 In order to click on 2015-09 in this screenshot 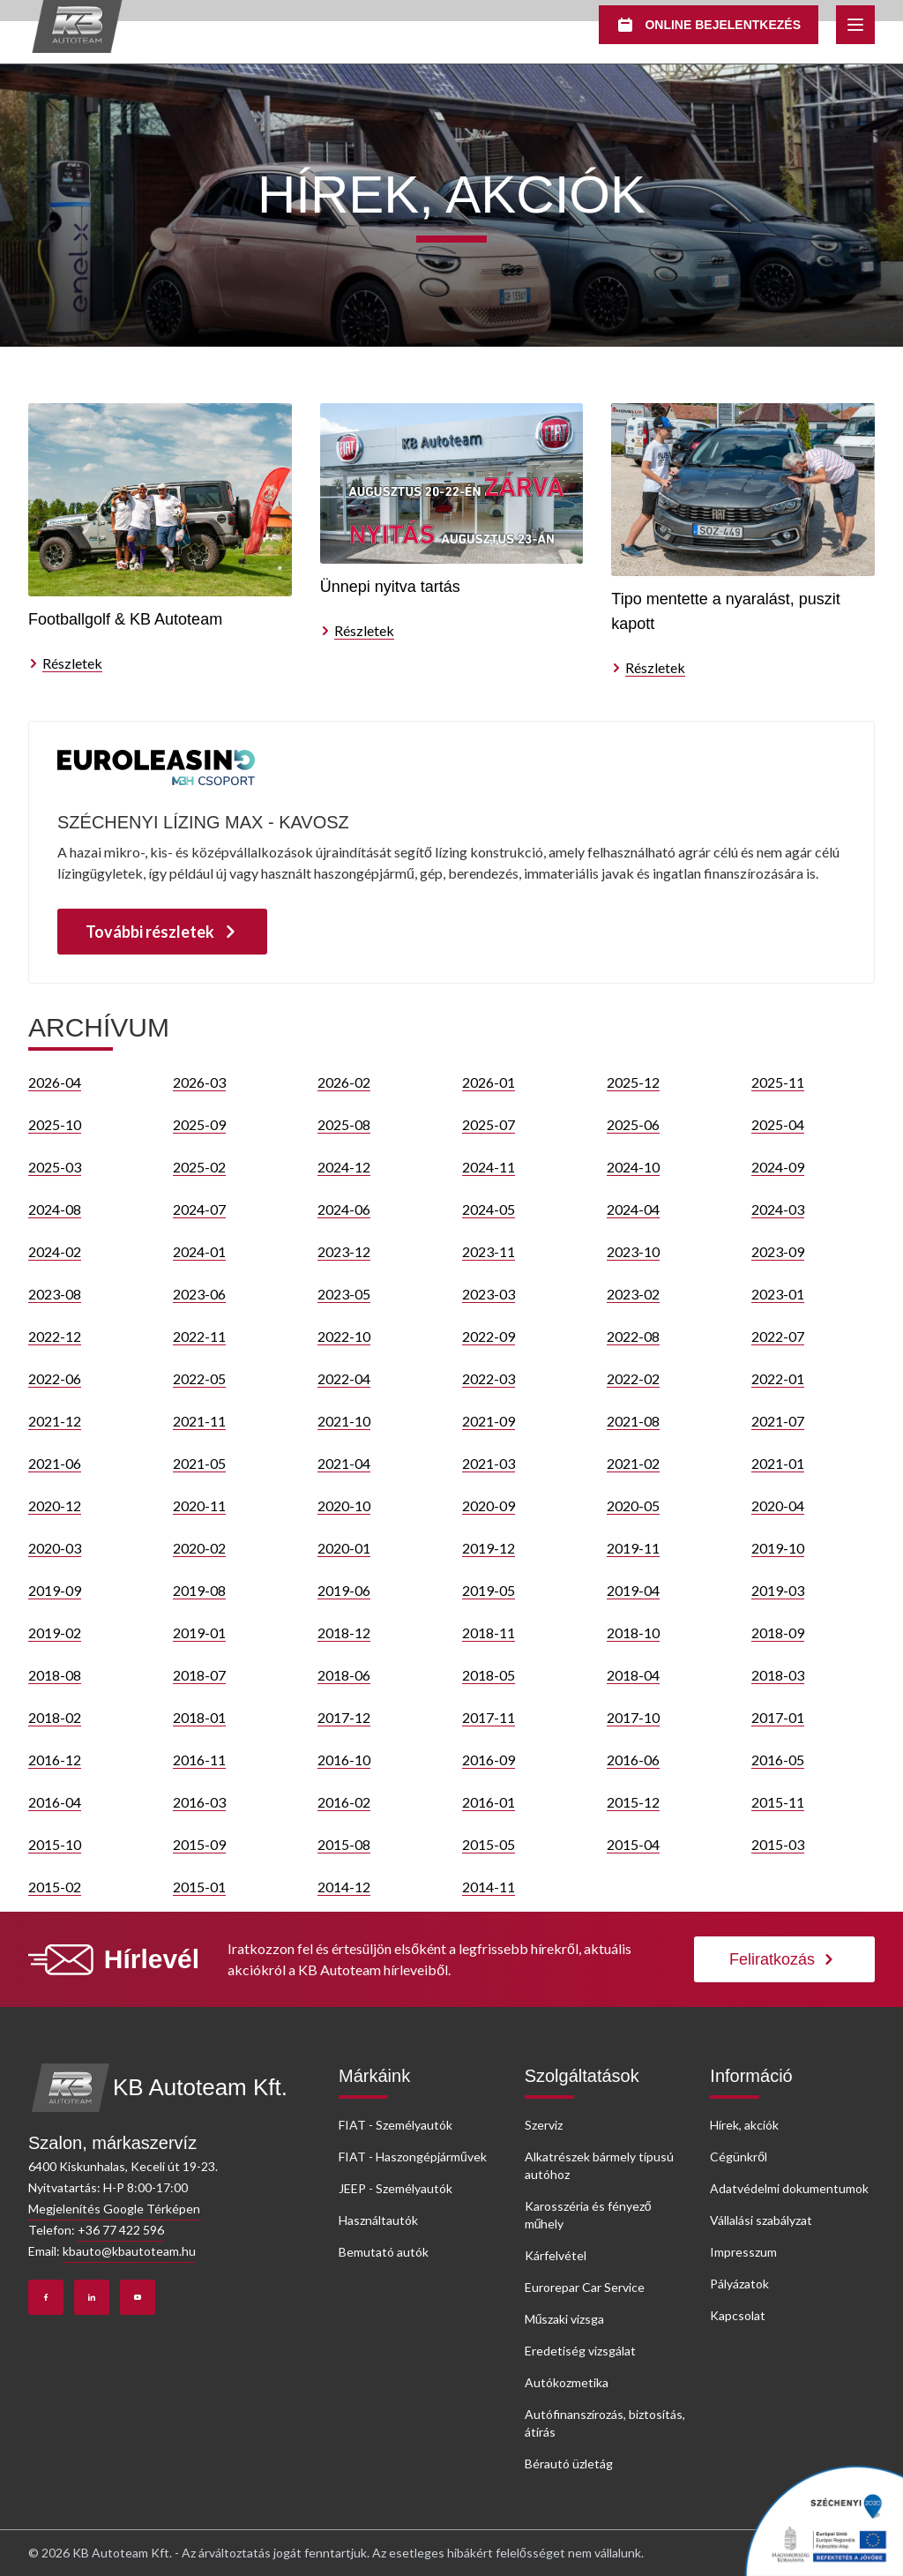, I will do `click(199, 1844)`.